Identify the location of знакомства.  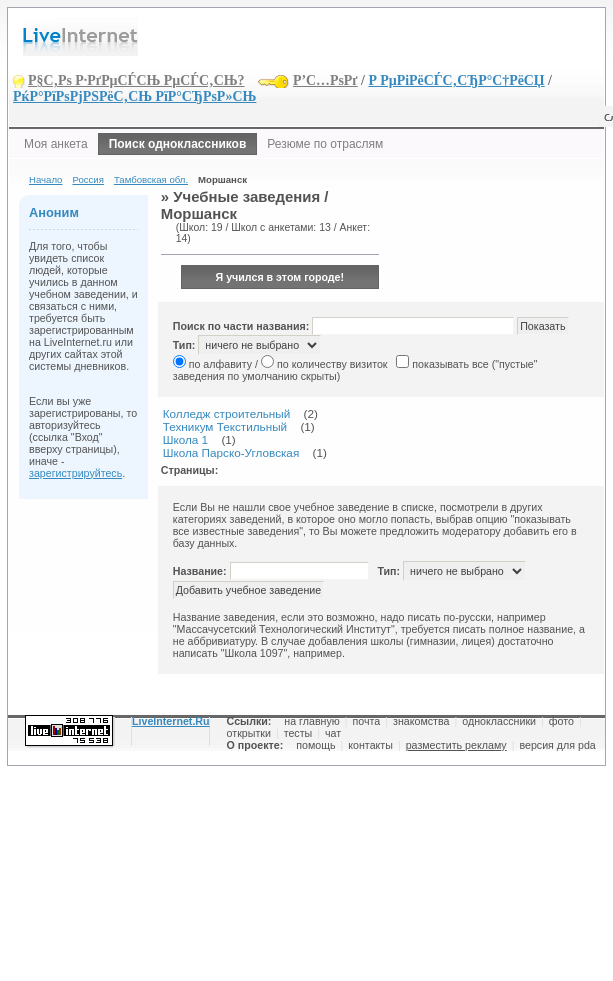
(421, 721).